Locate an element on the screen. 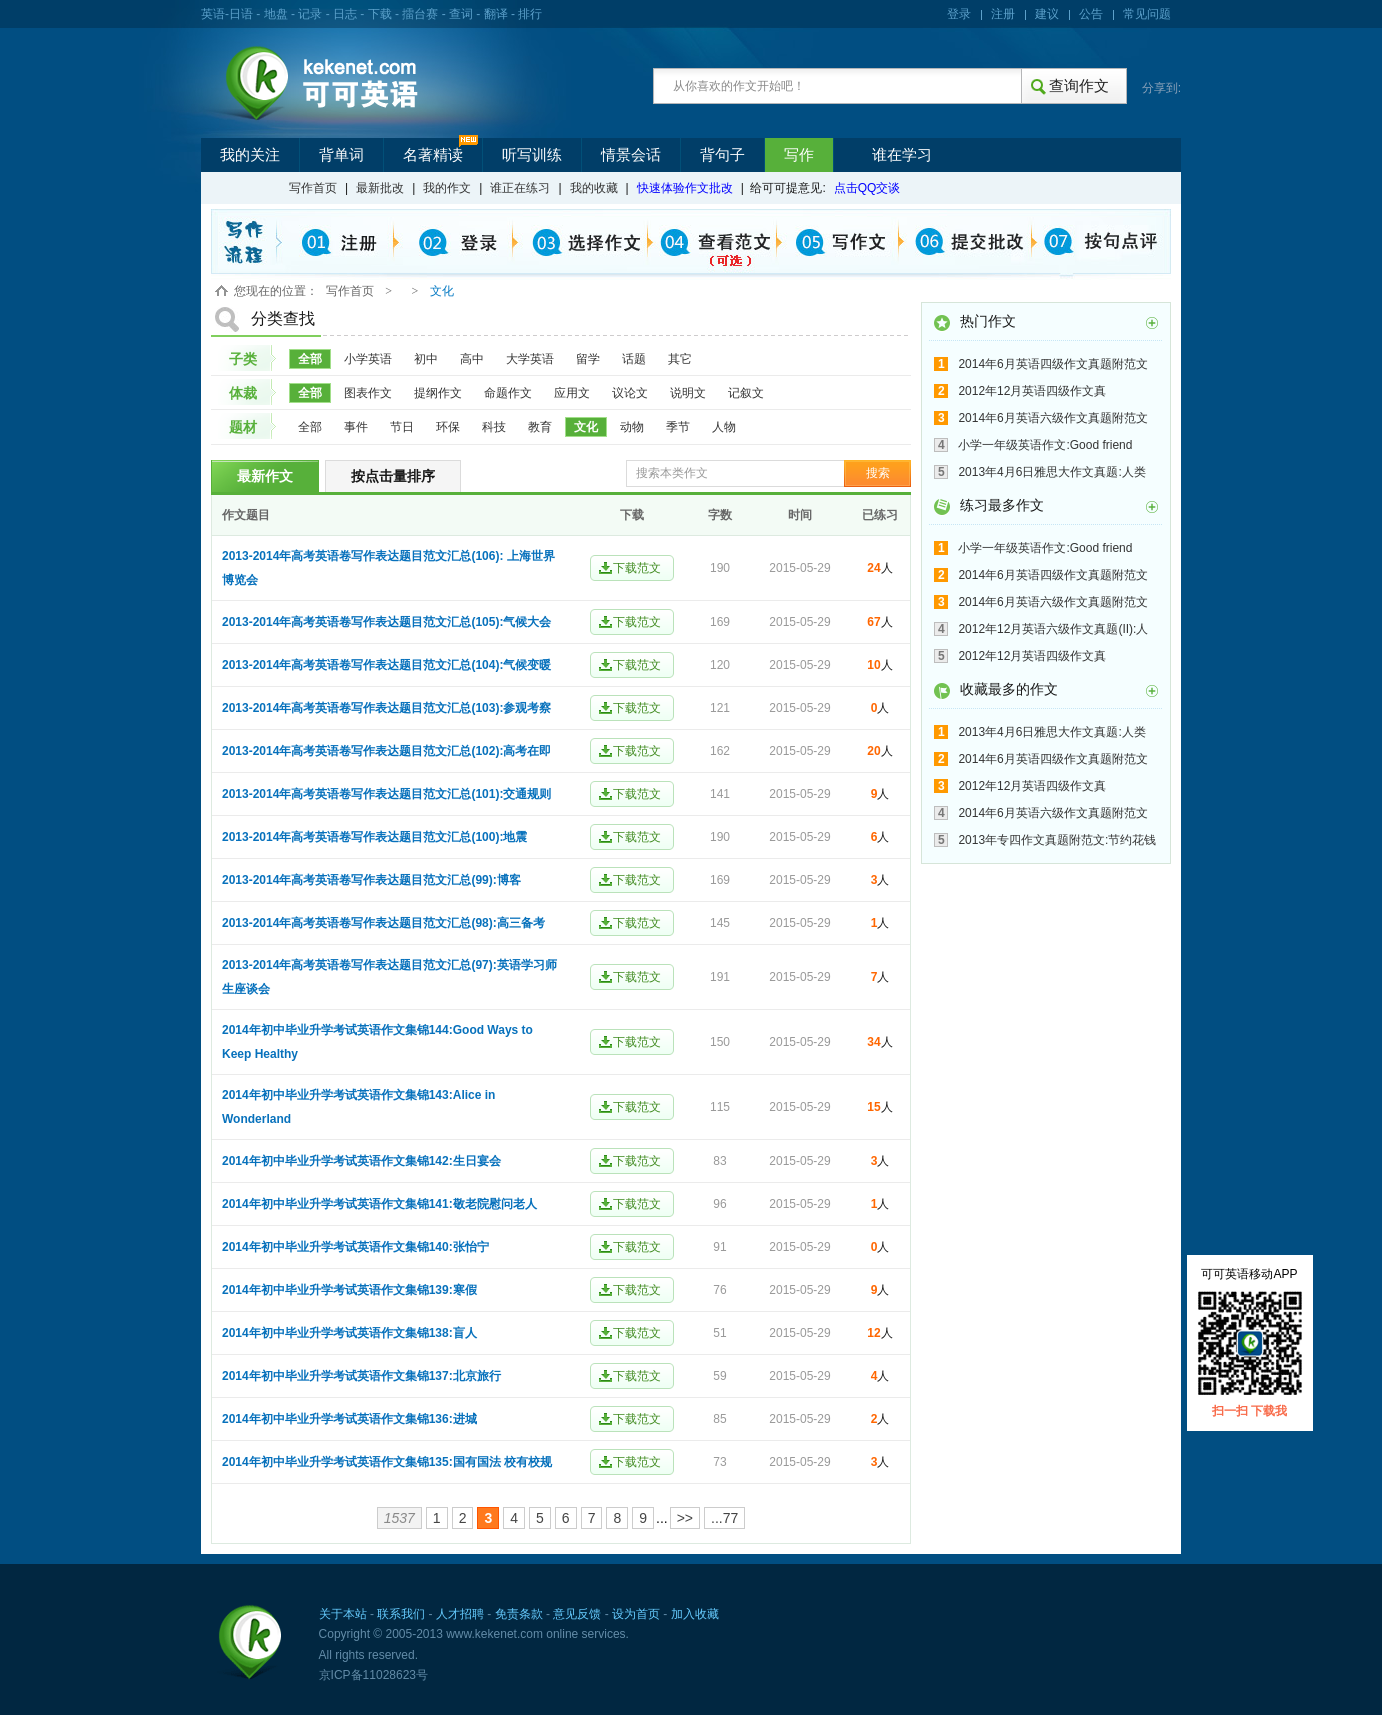 This screenshot has width=1382, height=1715. 大学英语 is located at coordinates (530, 359).